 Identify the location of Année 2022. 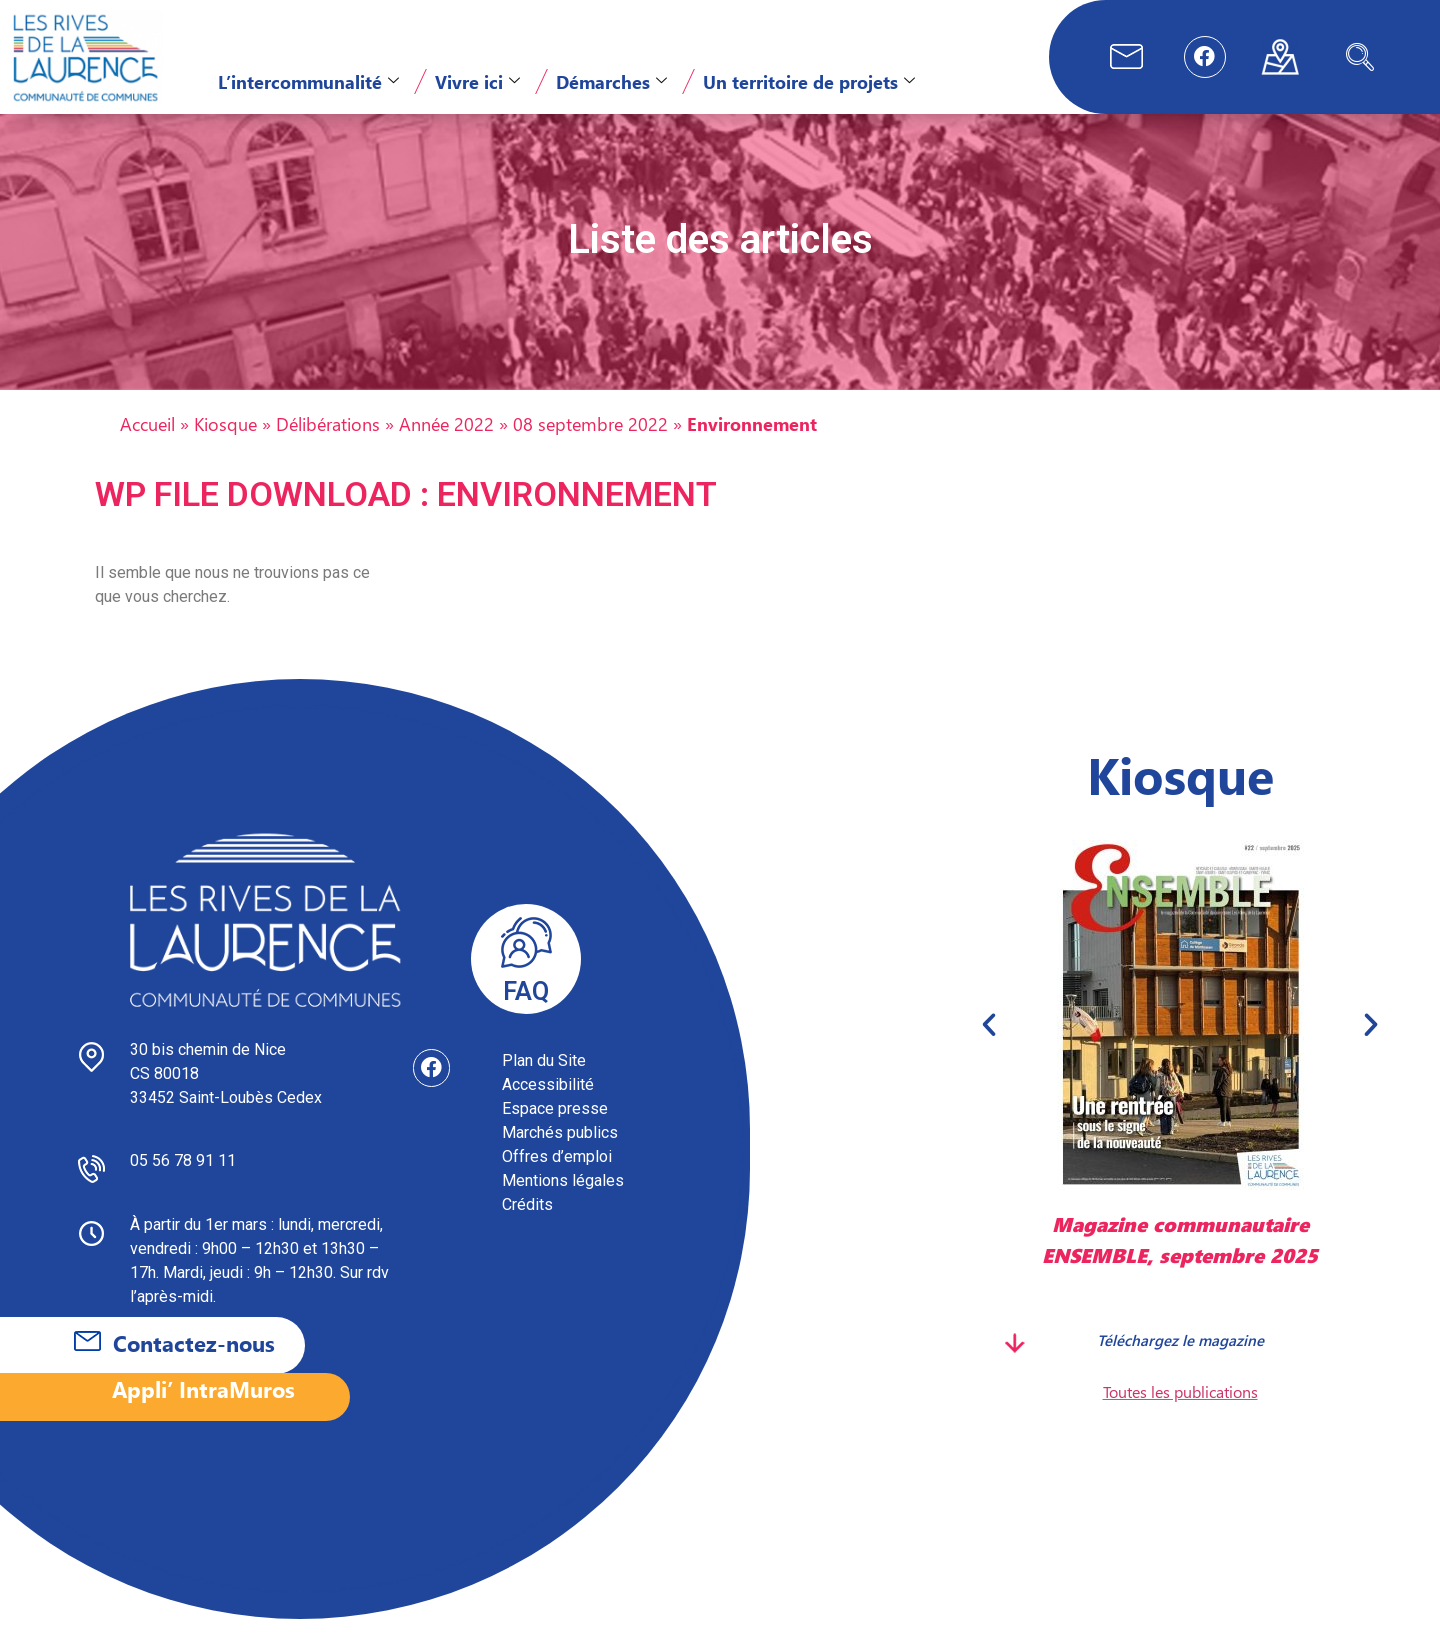
(446, 447).